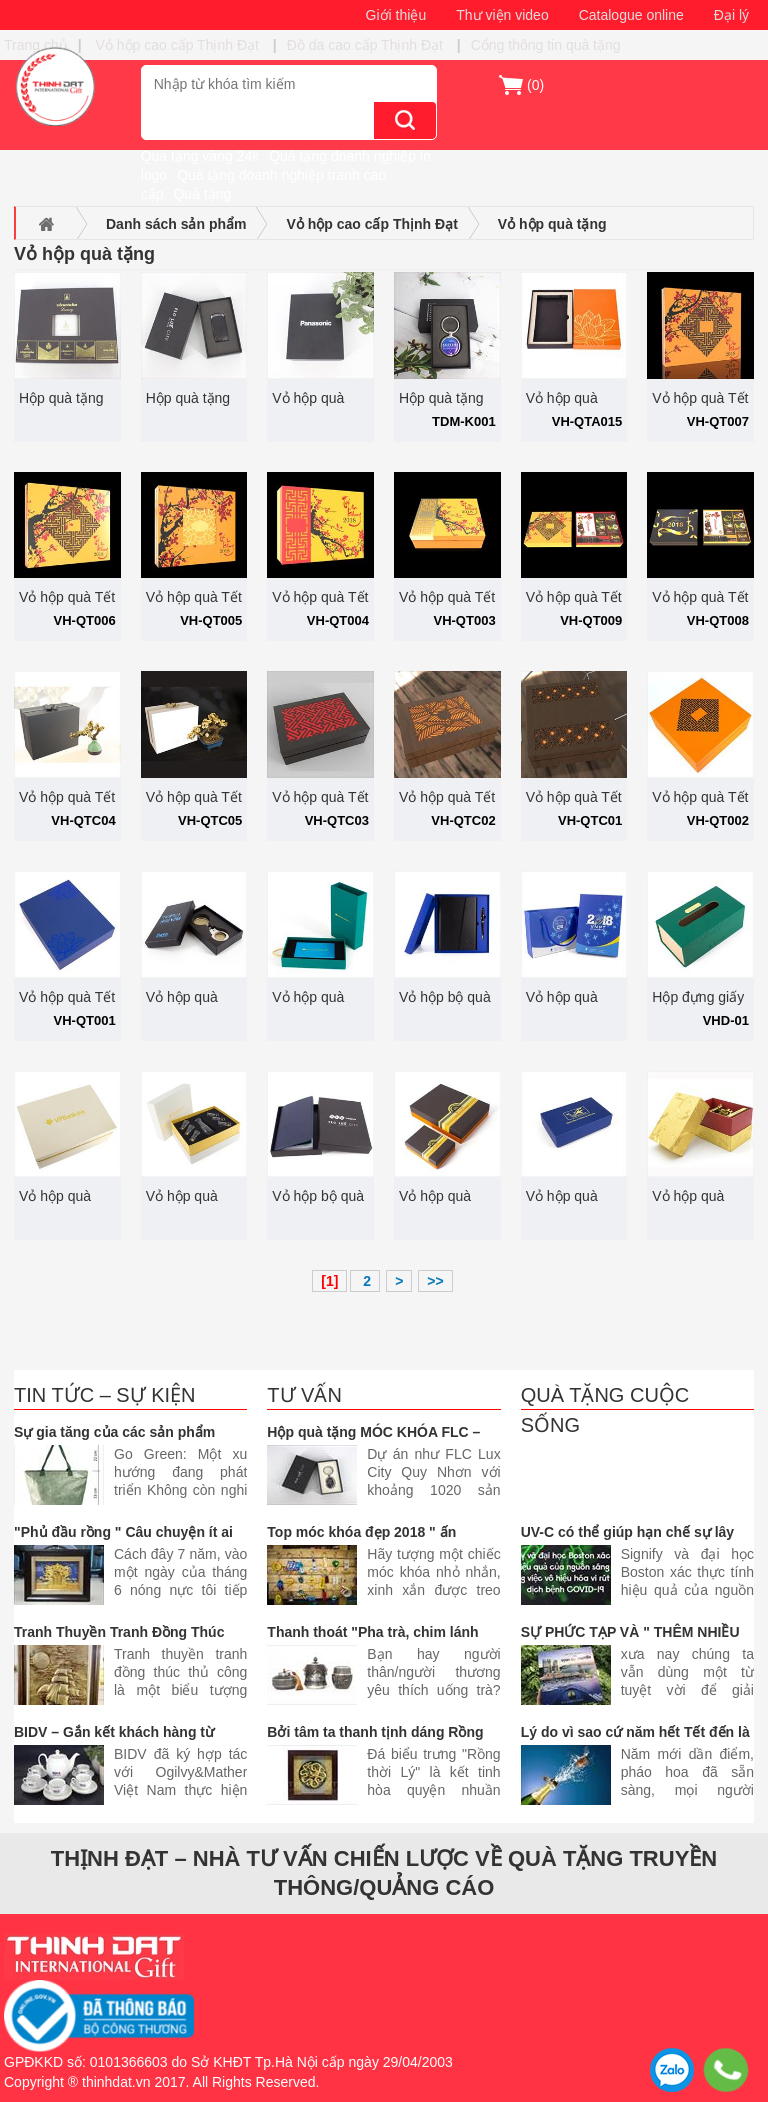 This screenshot has height=2102, width=768. What do you see at coordinates (365, 45) in the screenshot?
I see `Đồ da cao cấp Thịnh Đạt` at bounding box center [365, 45].